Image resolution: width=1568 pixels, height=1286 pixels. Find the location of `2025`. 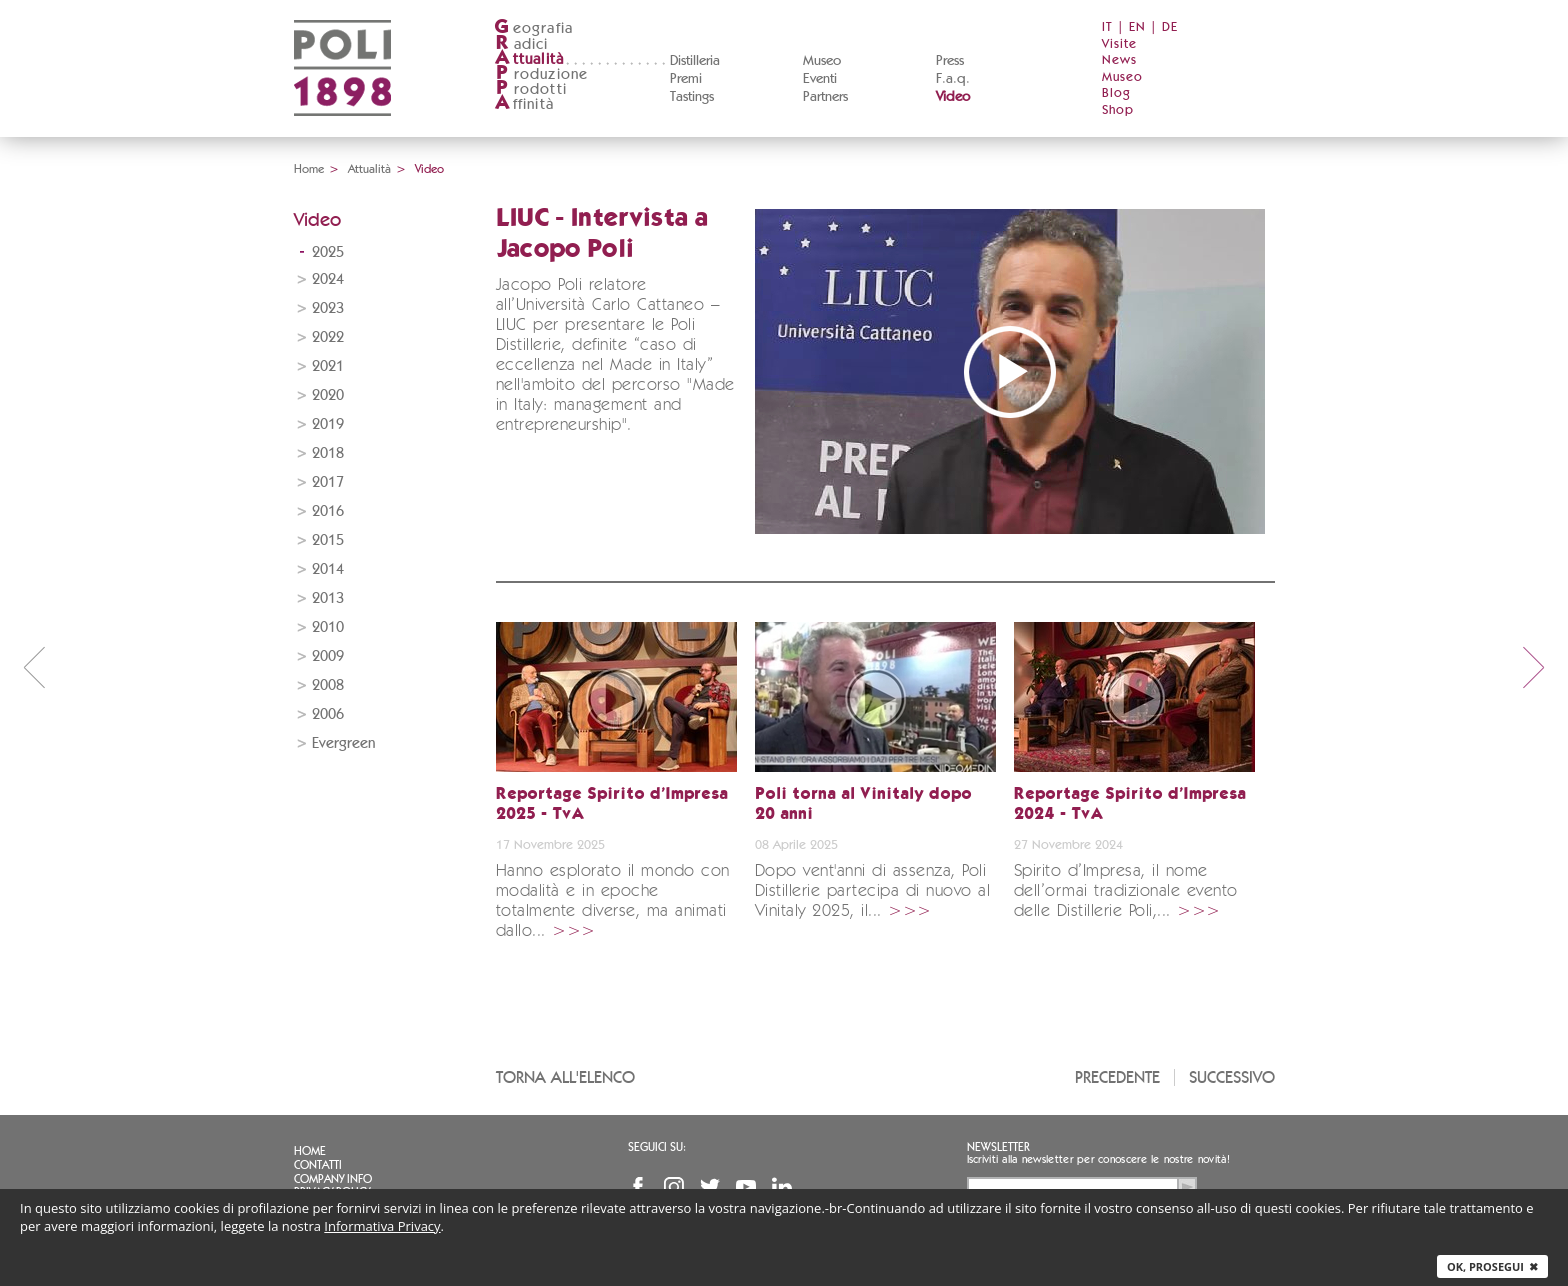

2025 is located at coordinates (328, 252).